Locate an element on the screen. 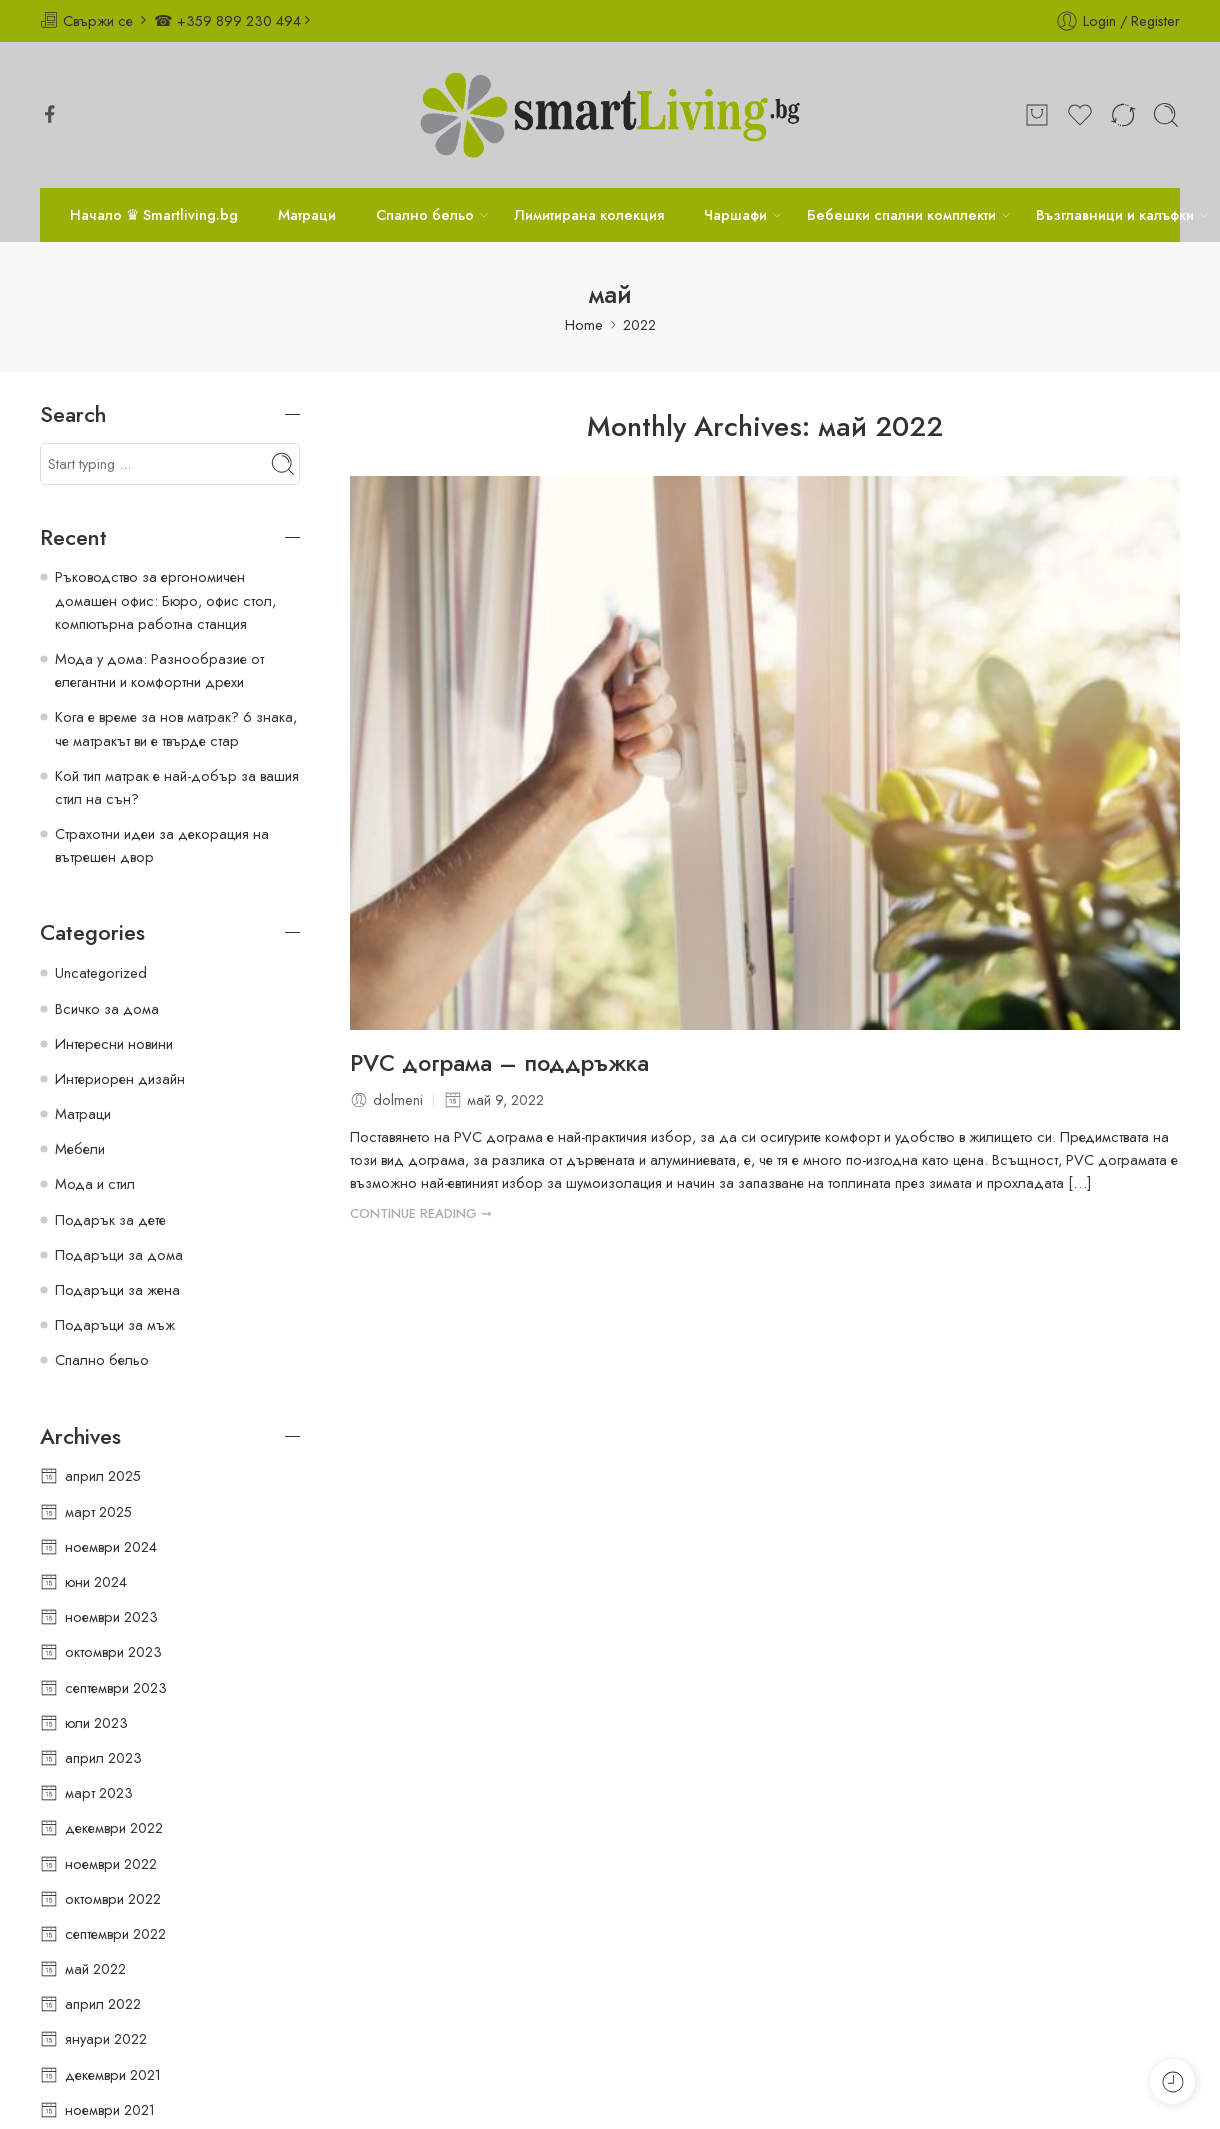 This screenshot has height=2129, width=1220. октомври 2023 is located at coordinates (113, 1651).